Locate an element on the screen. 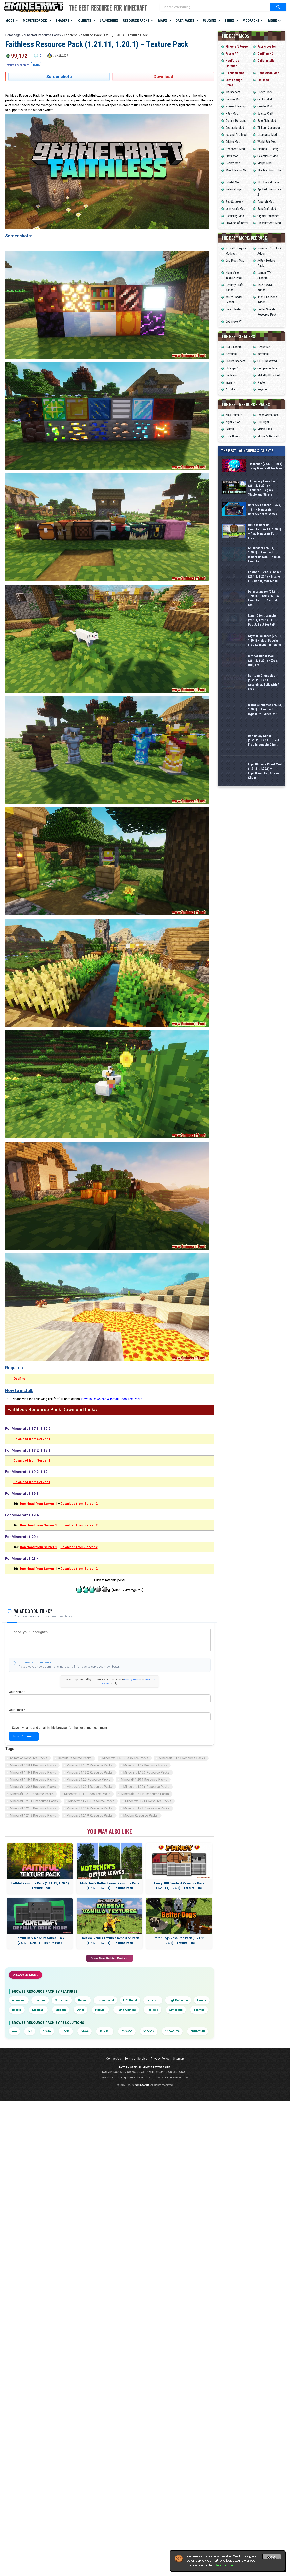  Crystal Launcher (26.1.1, 1.20.1) – Most Popular Free Launcher in Poland is located at coordinates (265, 717).